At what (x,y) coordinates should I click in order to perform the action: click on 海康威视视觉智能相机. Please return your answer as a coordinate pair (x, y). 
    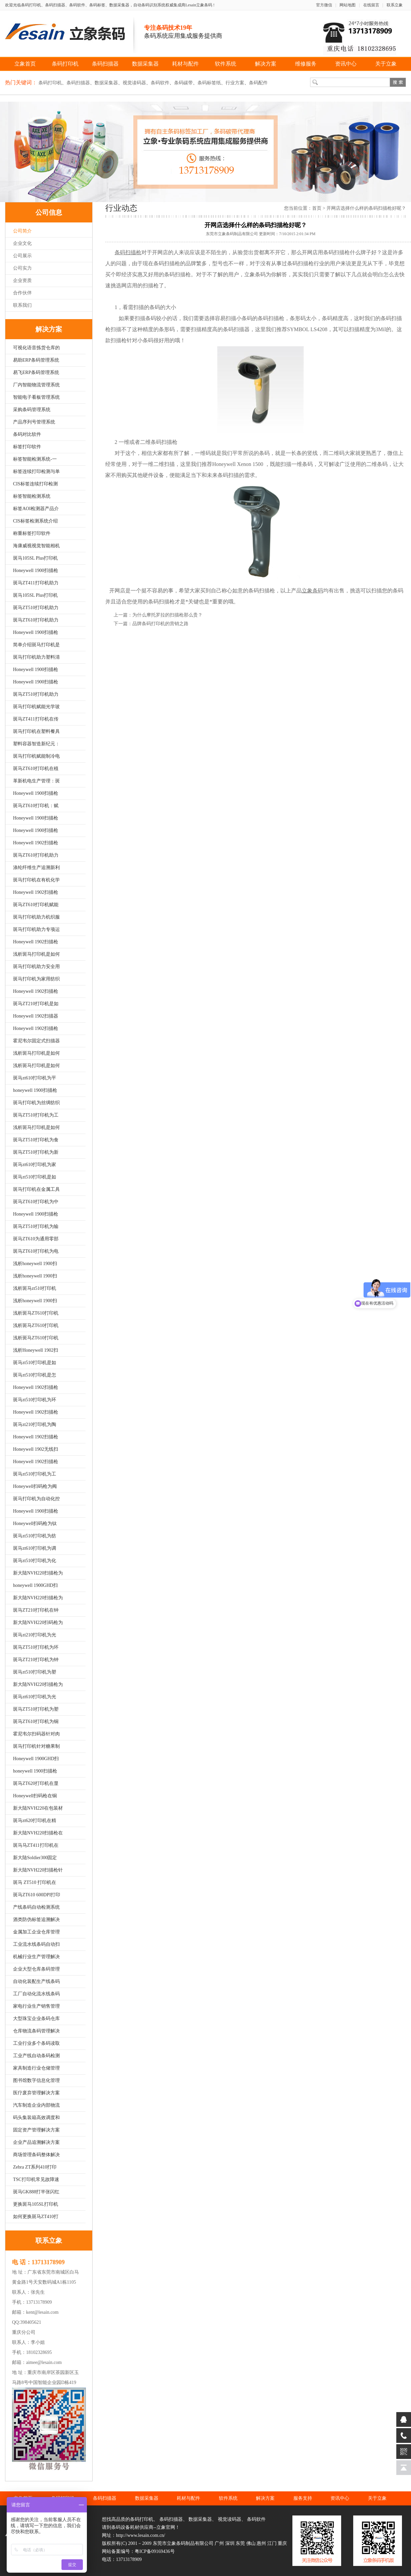
    Looking at the image, I should click on (36, 545).